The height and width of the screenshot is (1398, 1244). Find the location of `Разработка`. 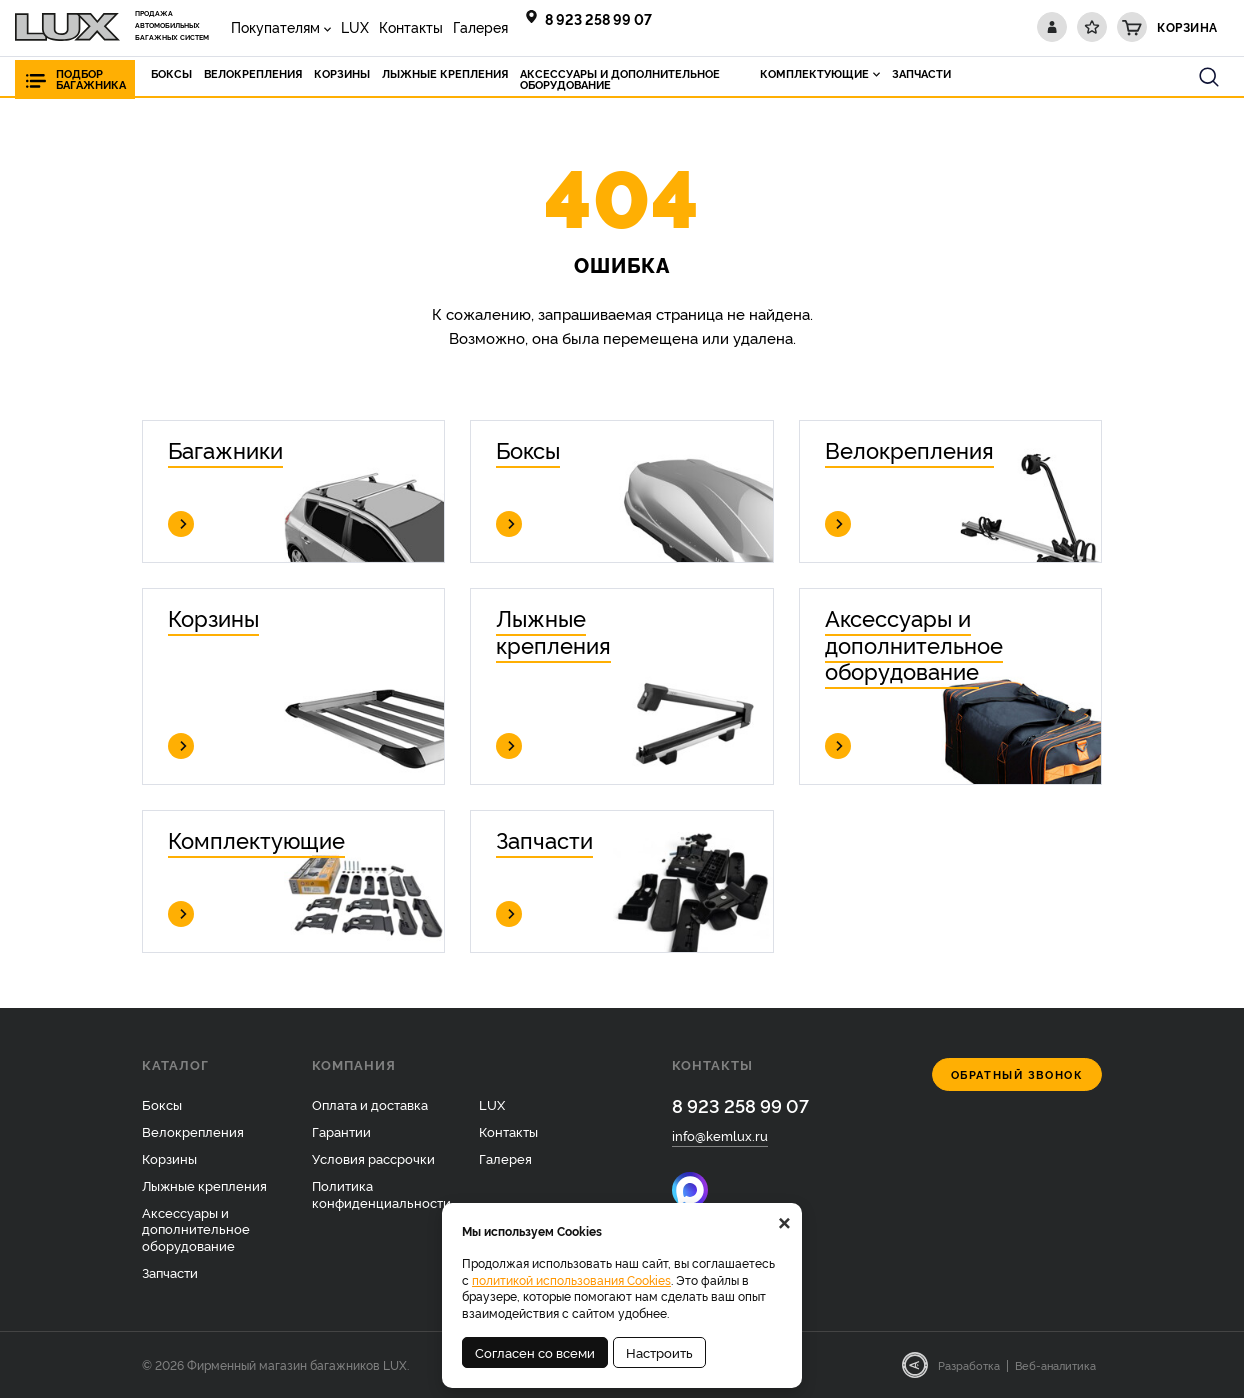

Разработка is located at coordinates (969, 1365).